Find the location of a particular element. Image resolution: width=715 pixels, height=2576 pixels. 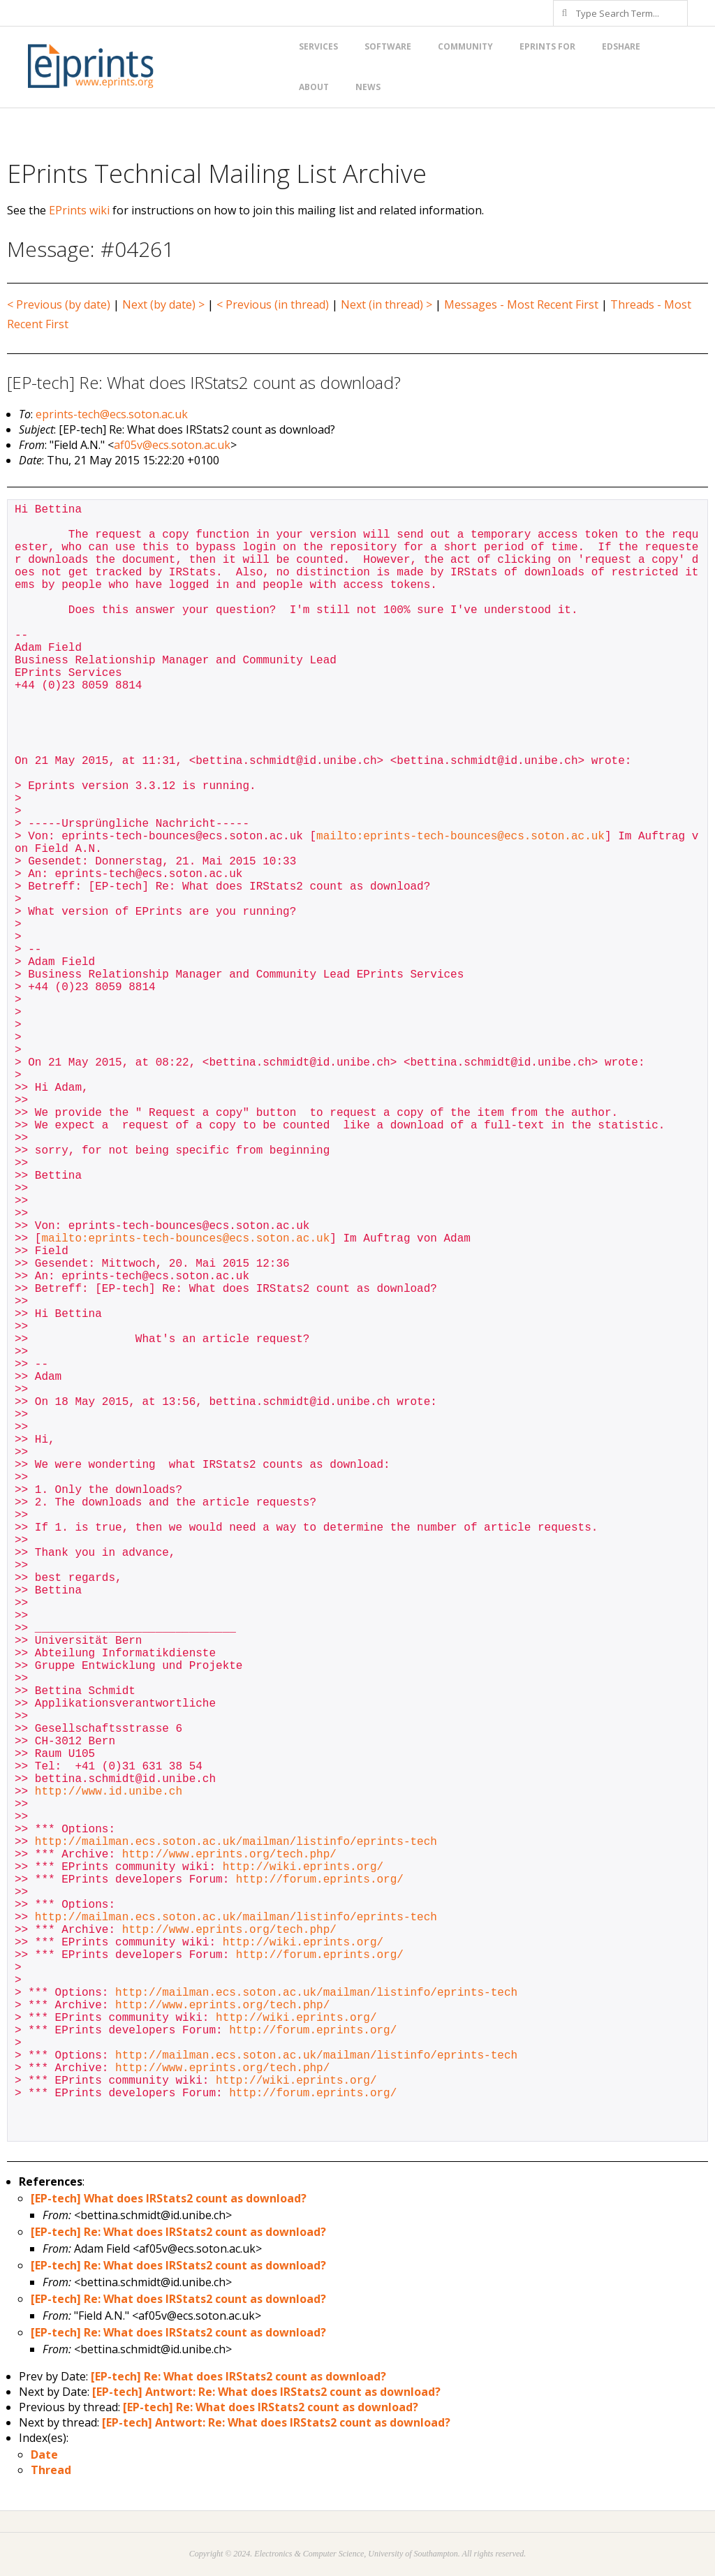

http://wiki.eprints.org/ is located at coordinates (303, 1867).